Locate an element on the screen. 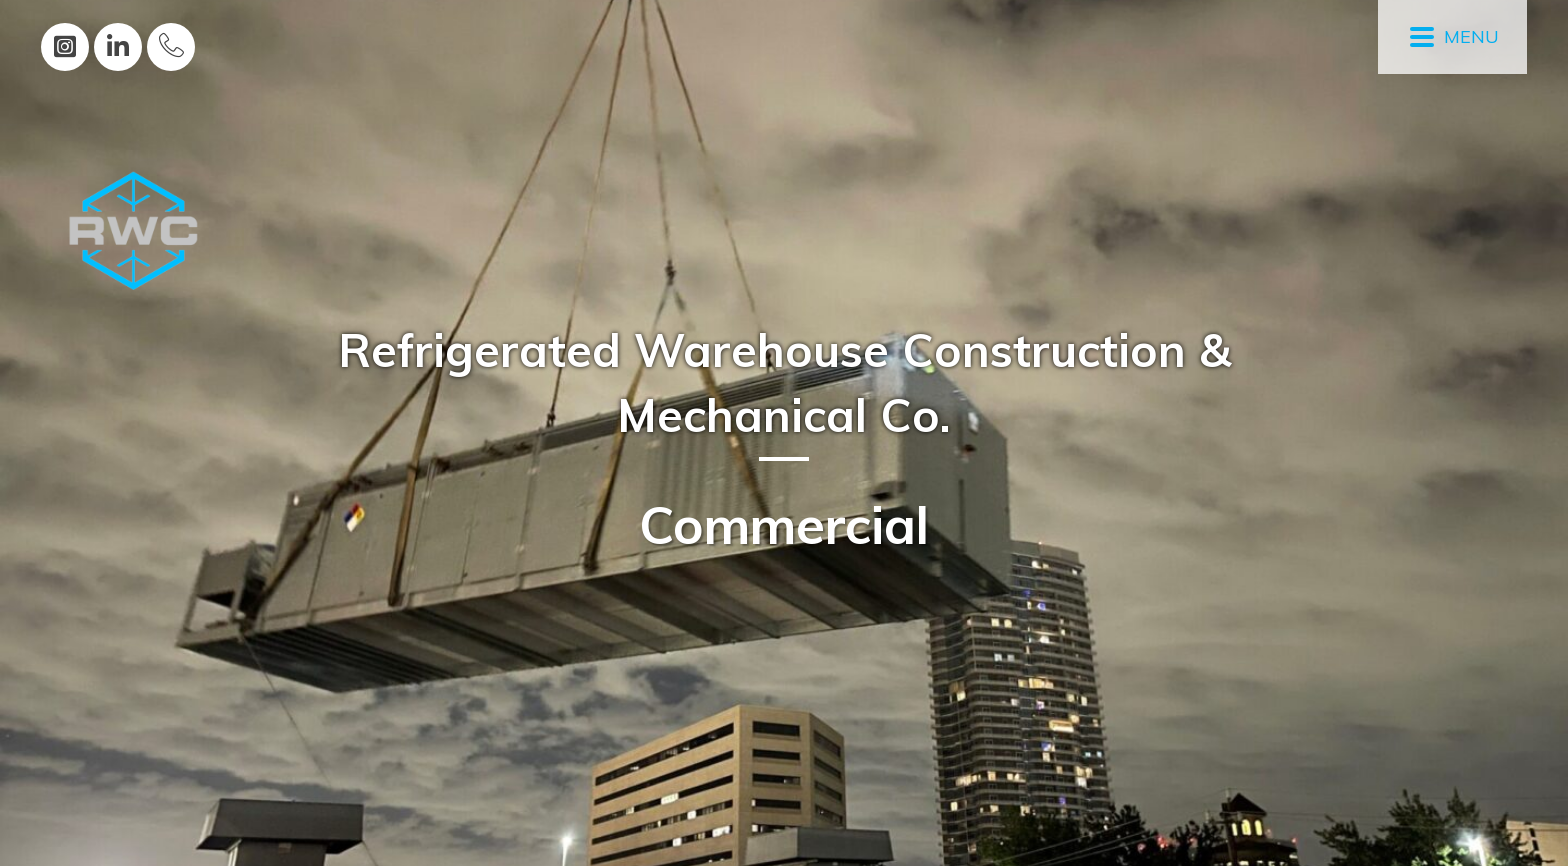  [button] is located at coordinates (65, 47).